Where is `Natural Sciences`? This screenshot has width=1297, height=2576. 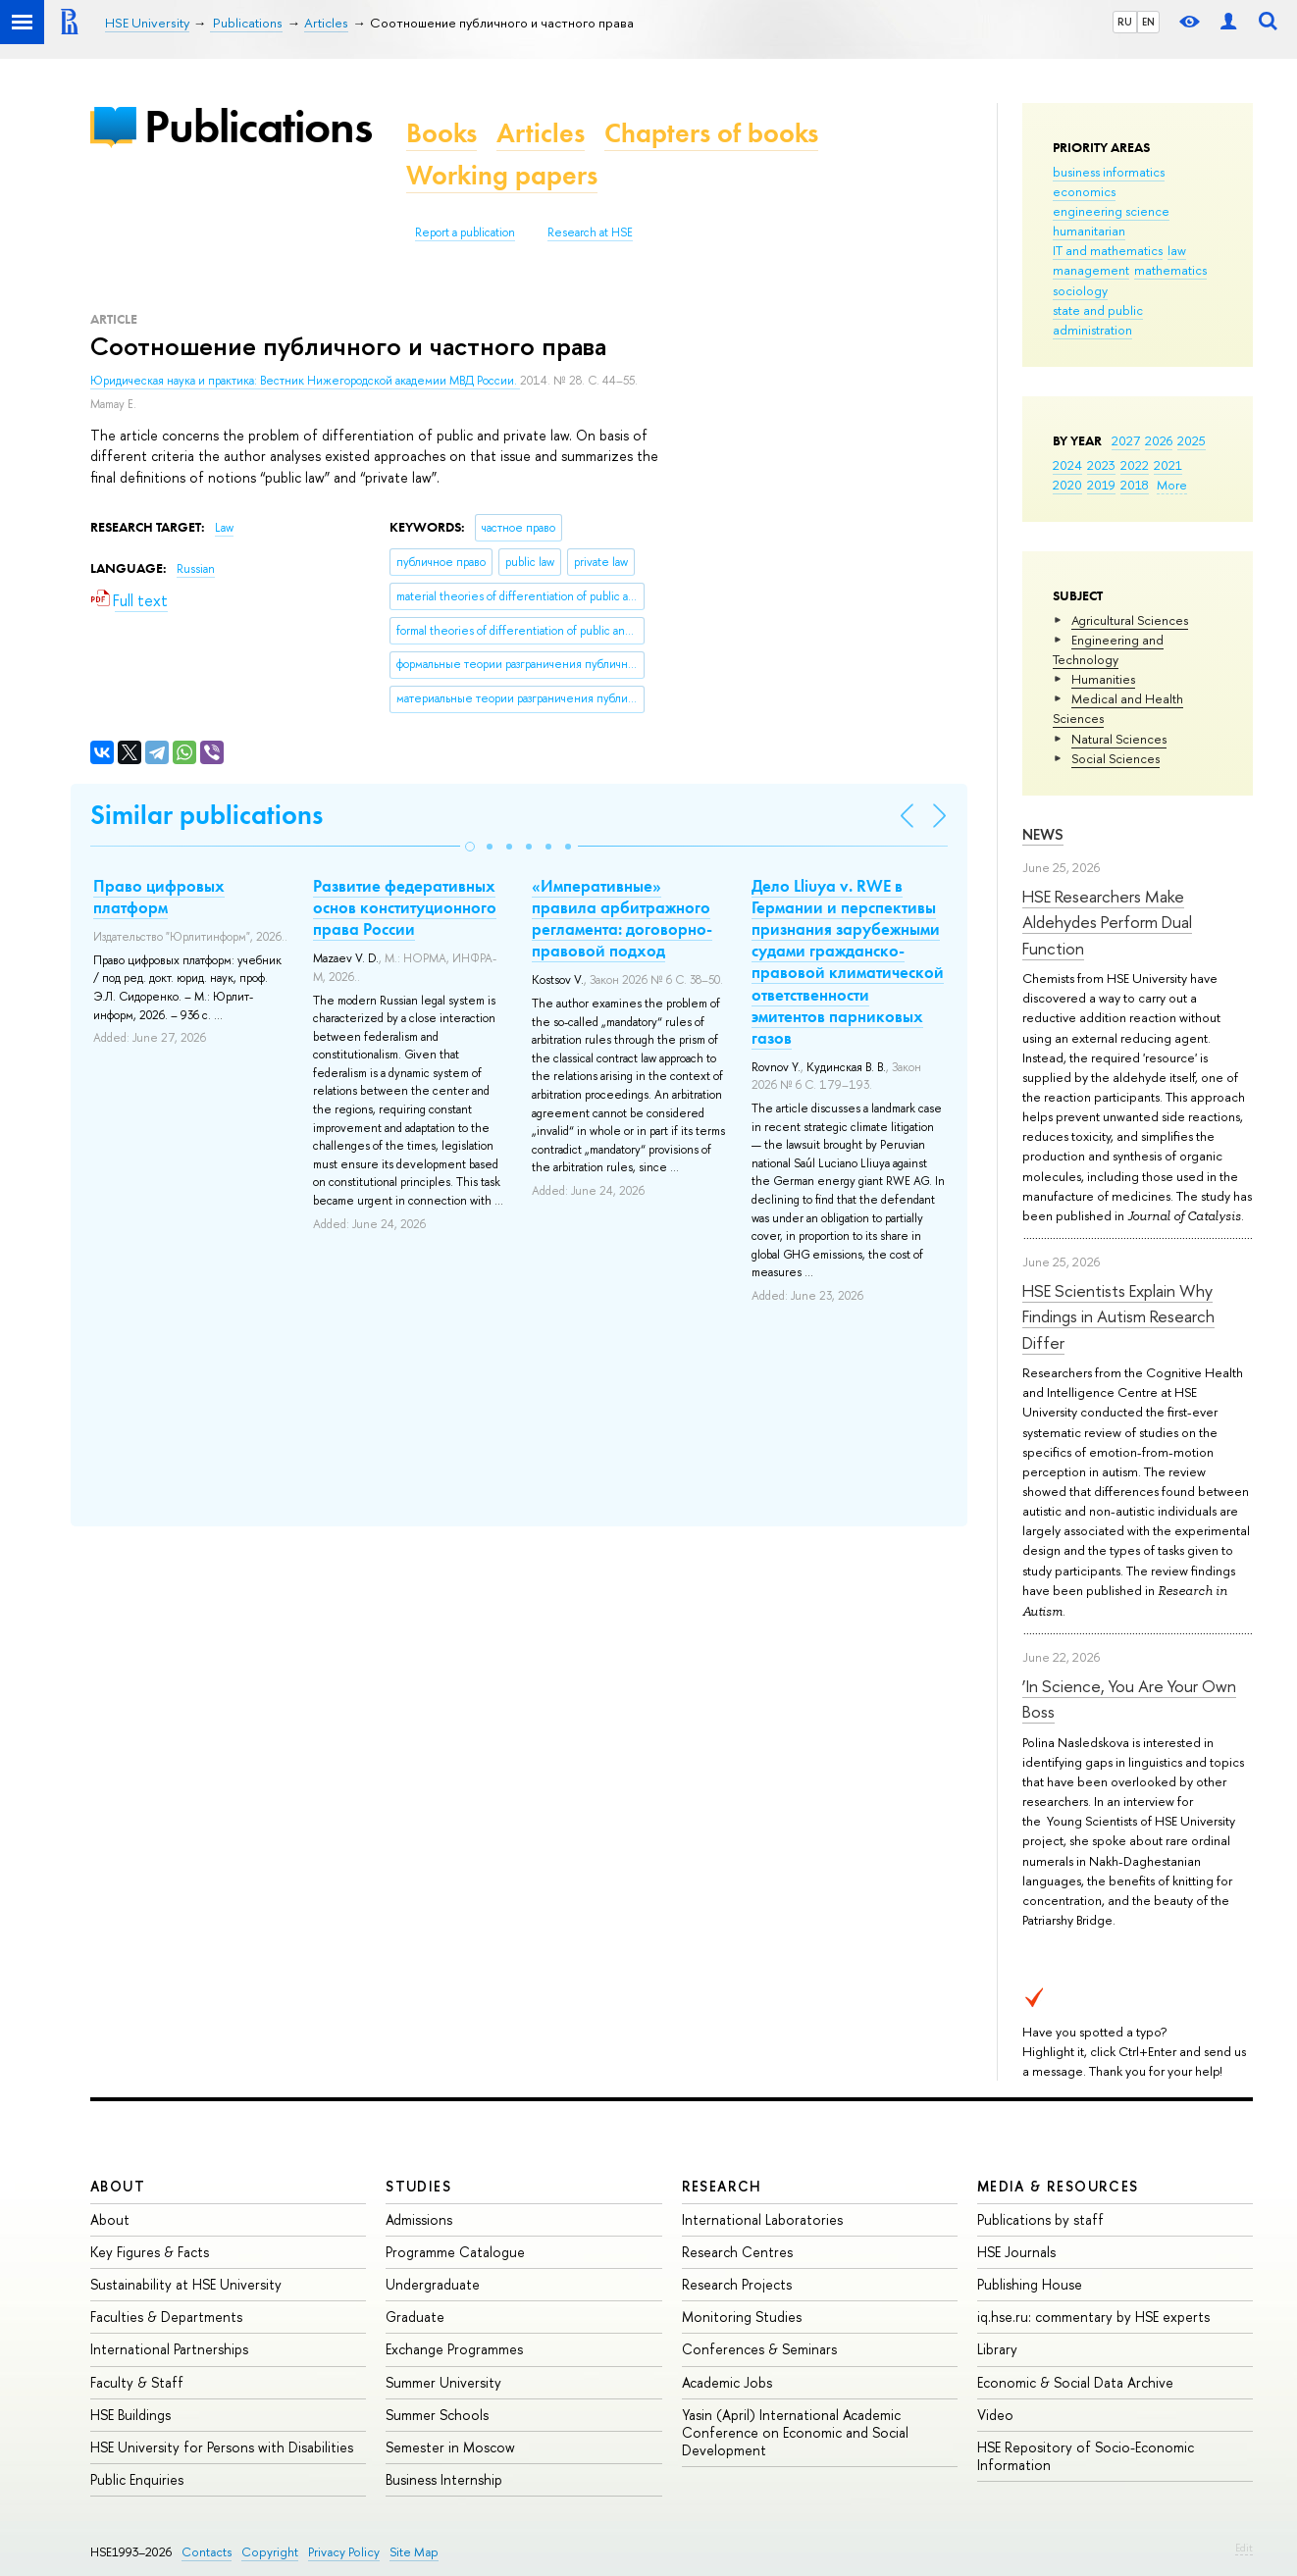
Natural Sciences is located at coordinates (1119, 738).